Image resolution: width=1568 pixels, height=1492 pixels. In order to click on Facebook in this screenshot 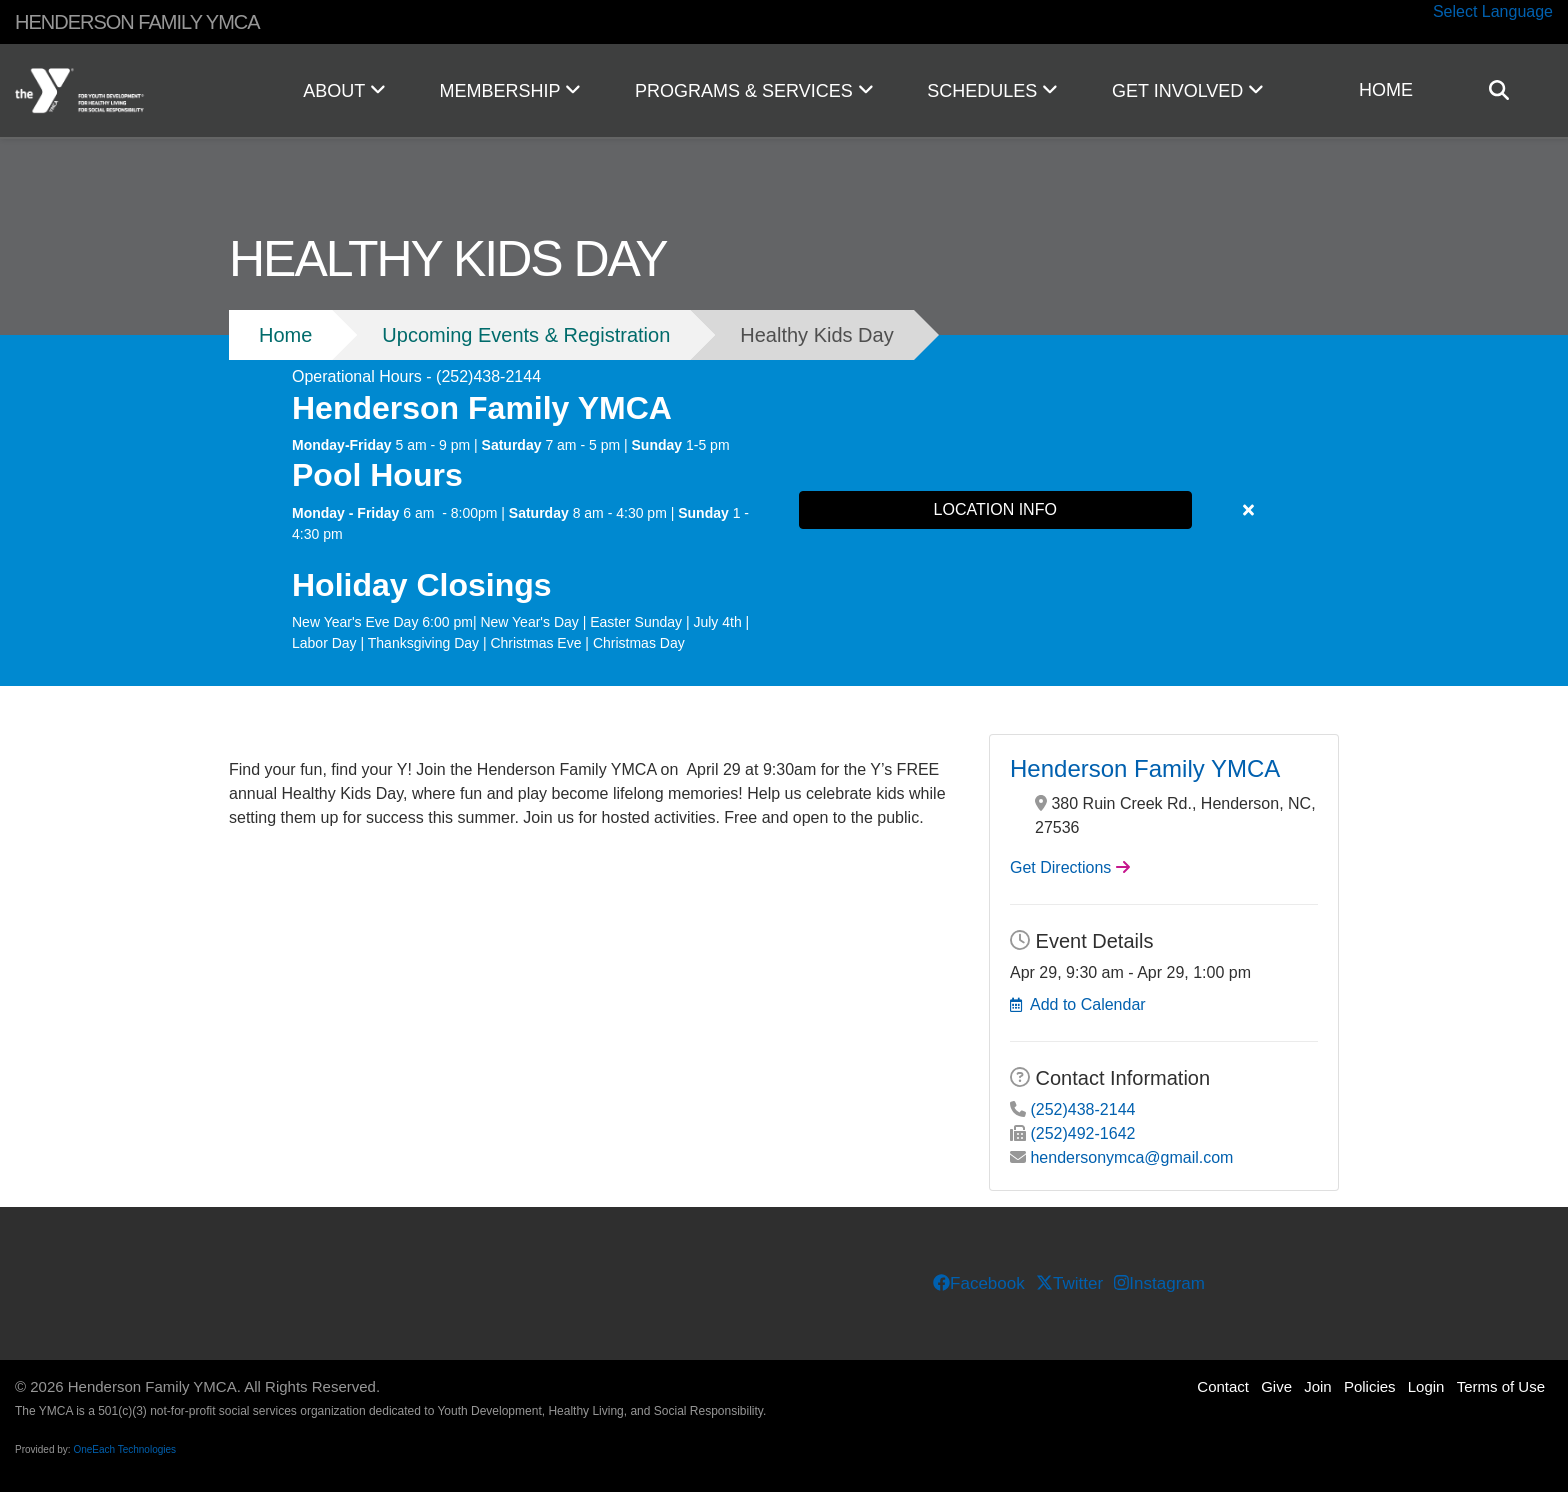, I will do `click(979, 1283)`.